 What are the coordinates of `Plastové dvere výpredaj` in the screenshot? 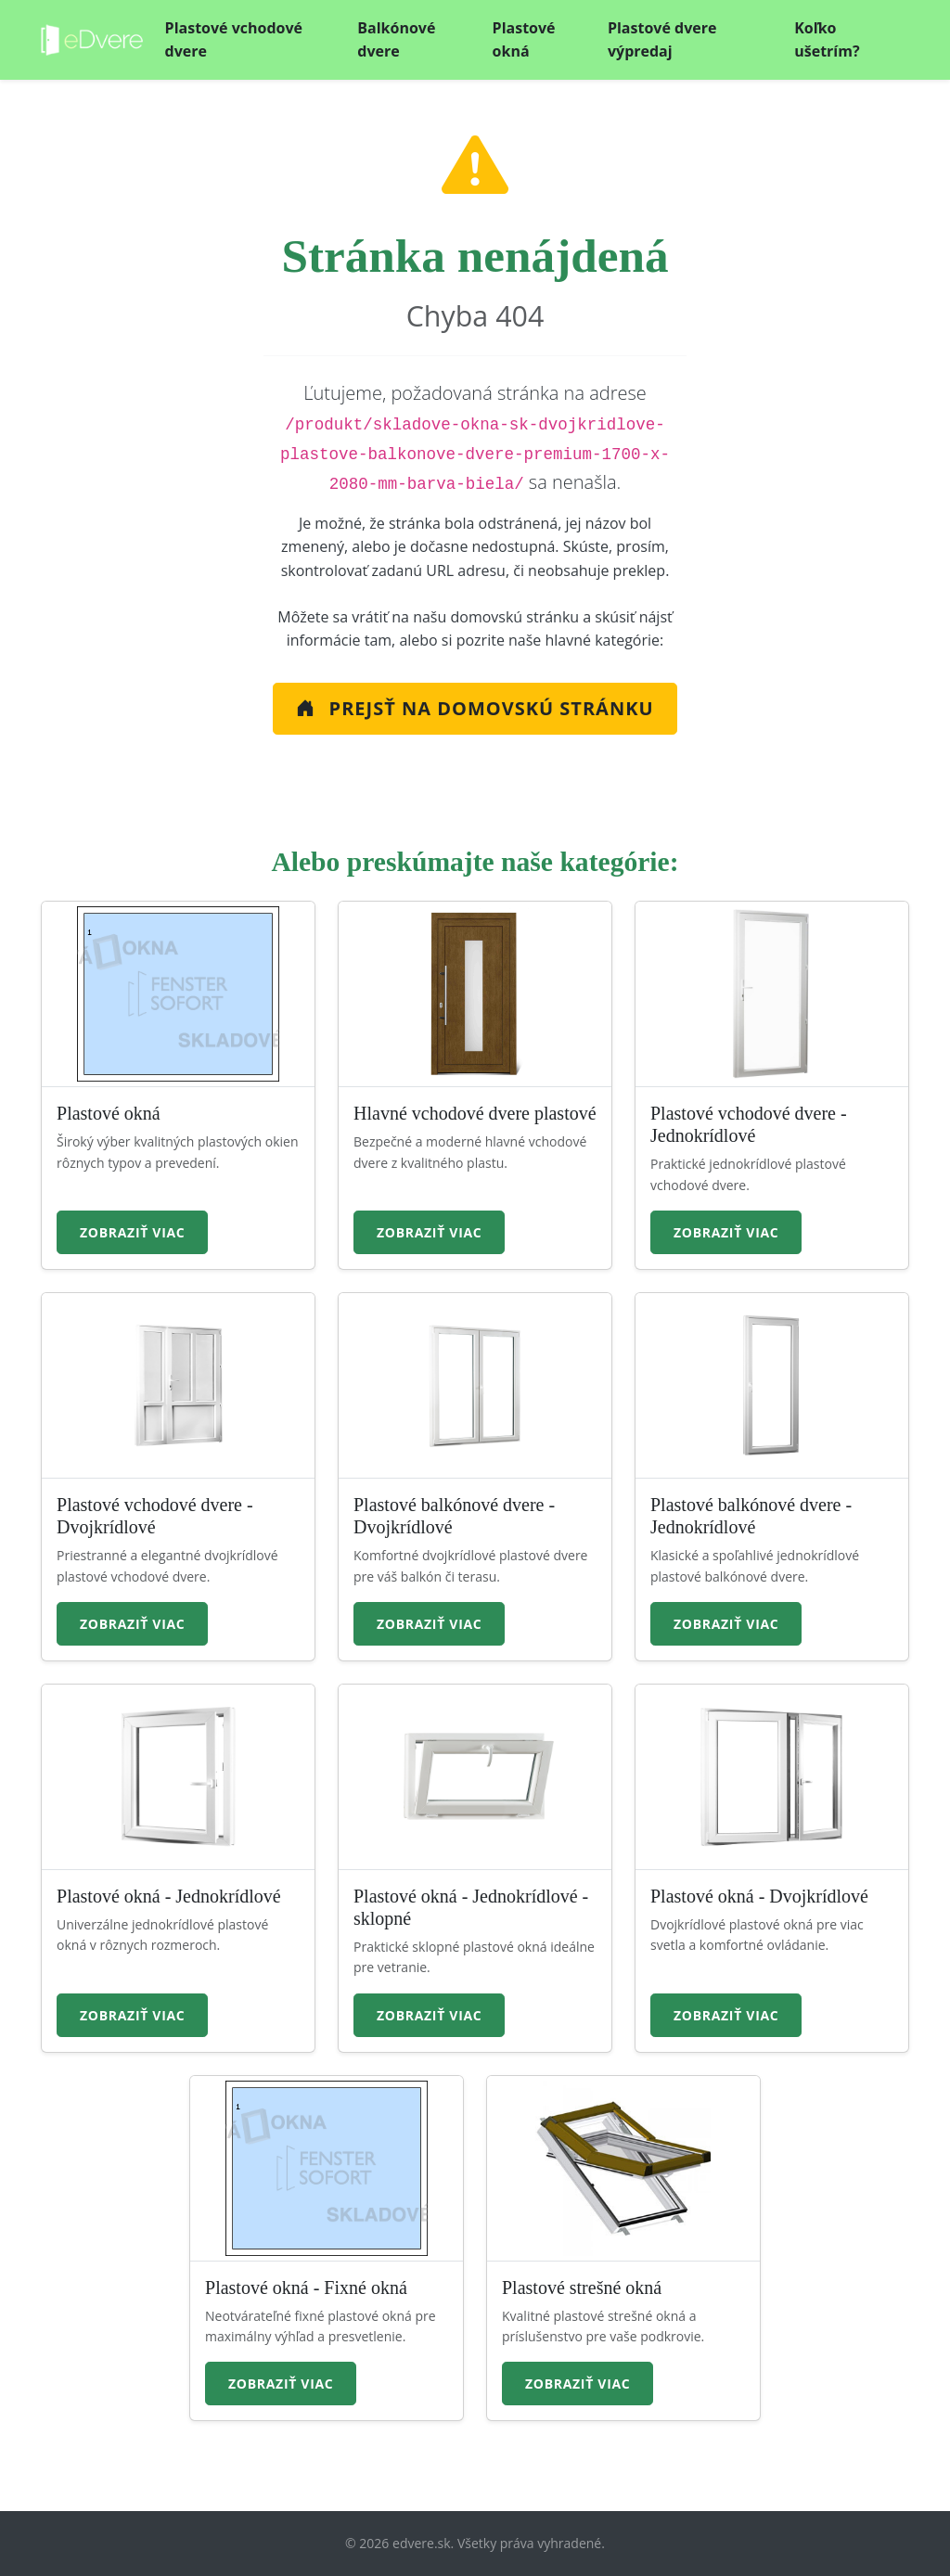 It's located at (662, 40).